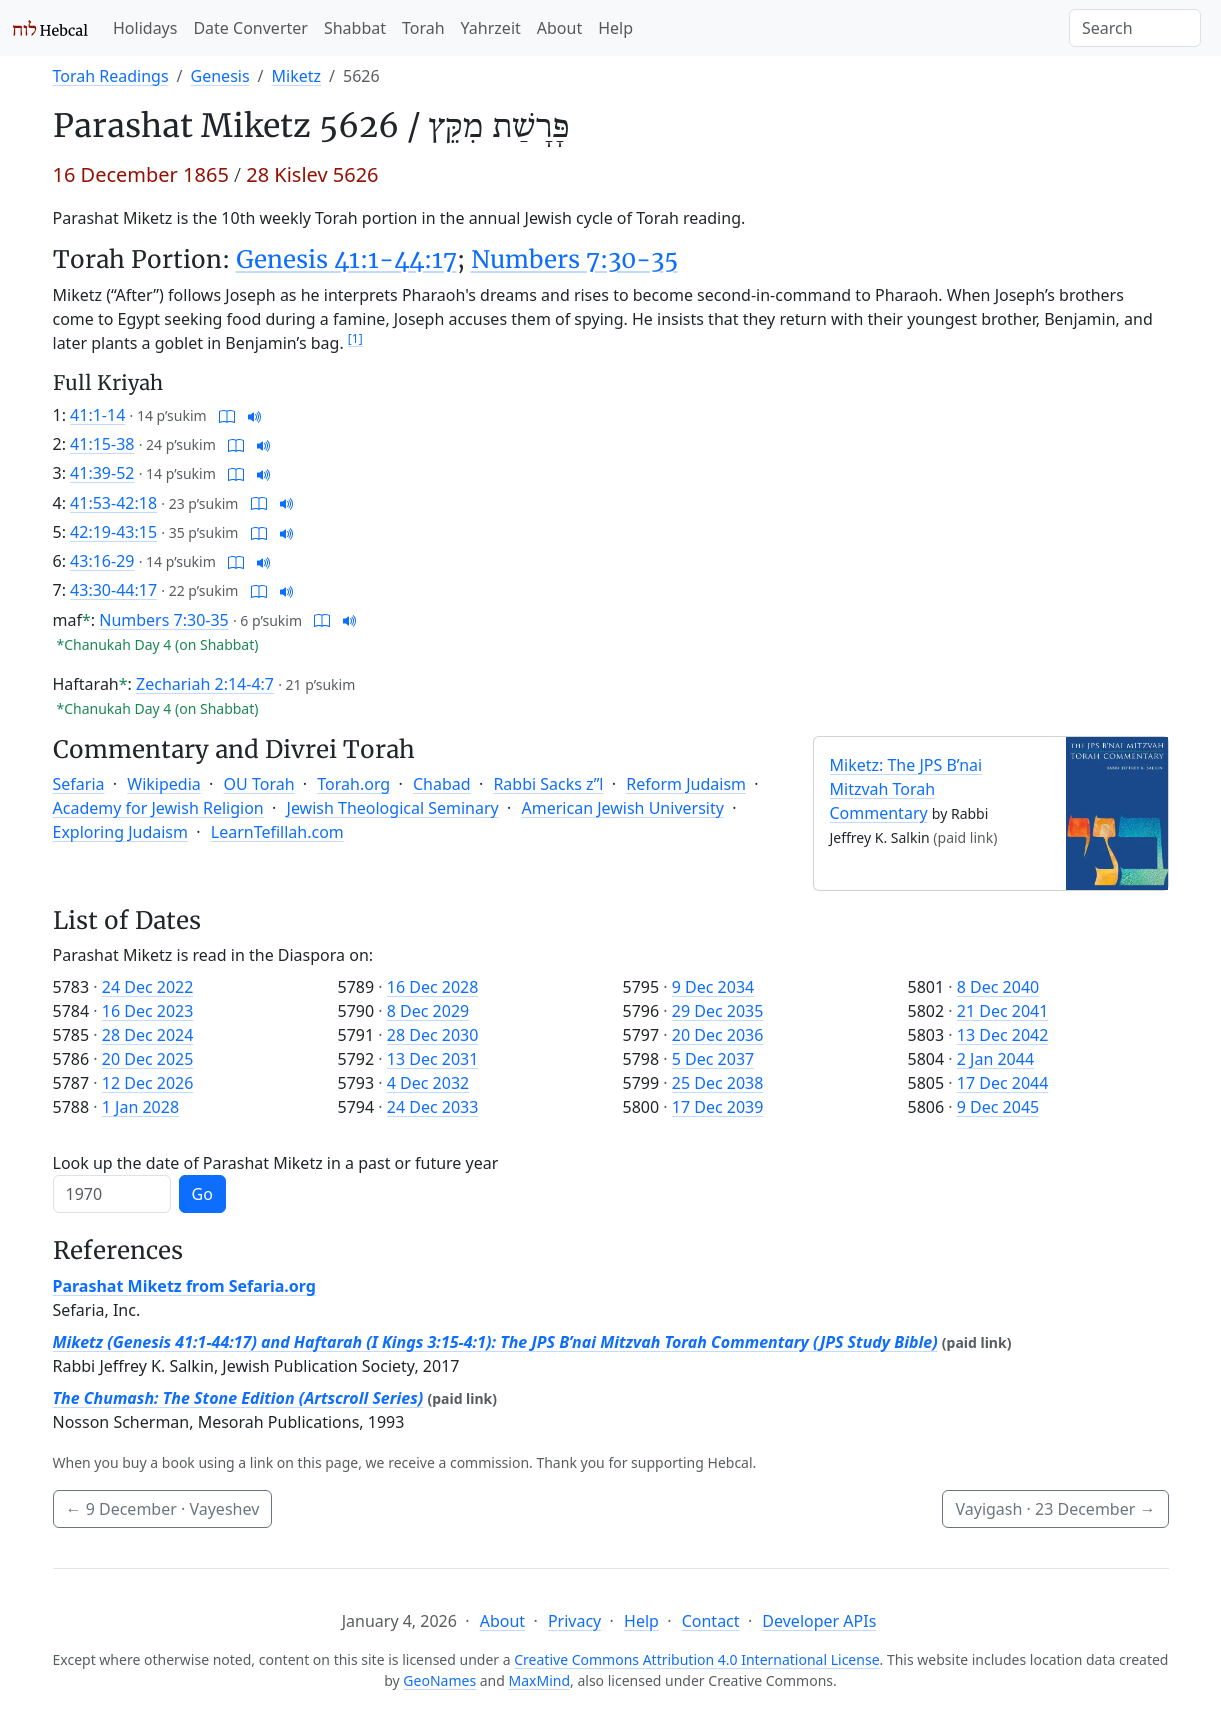 Image resolution: width=1221 pixels, height=1733 pixels. What do you see at coordinates (79, 784) in the screenshot?
I see `Sefaria` at bounding box center [79, 784].